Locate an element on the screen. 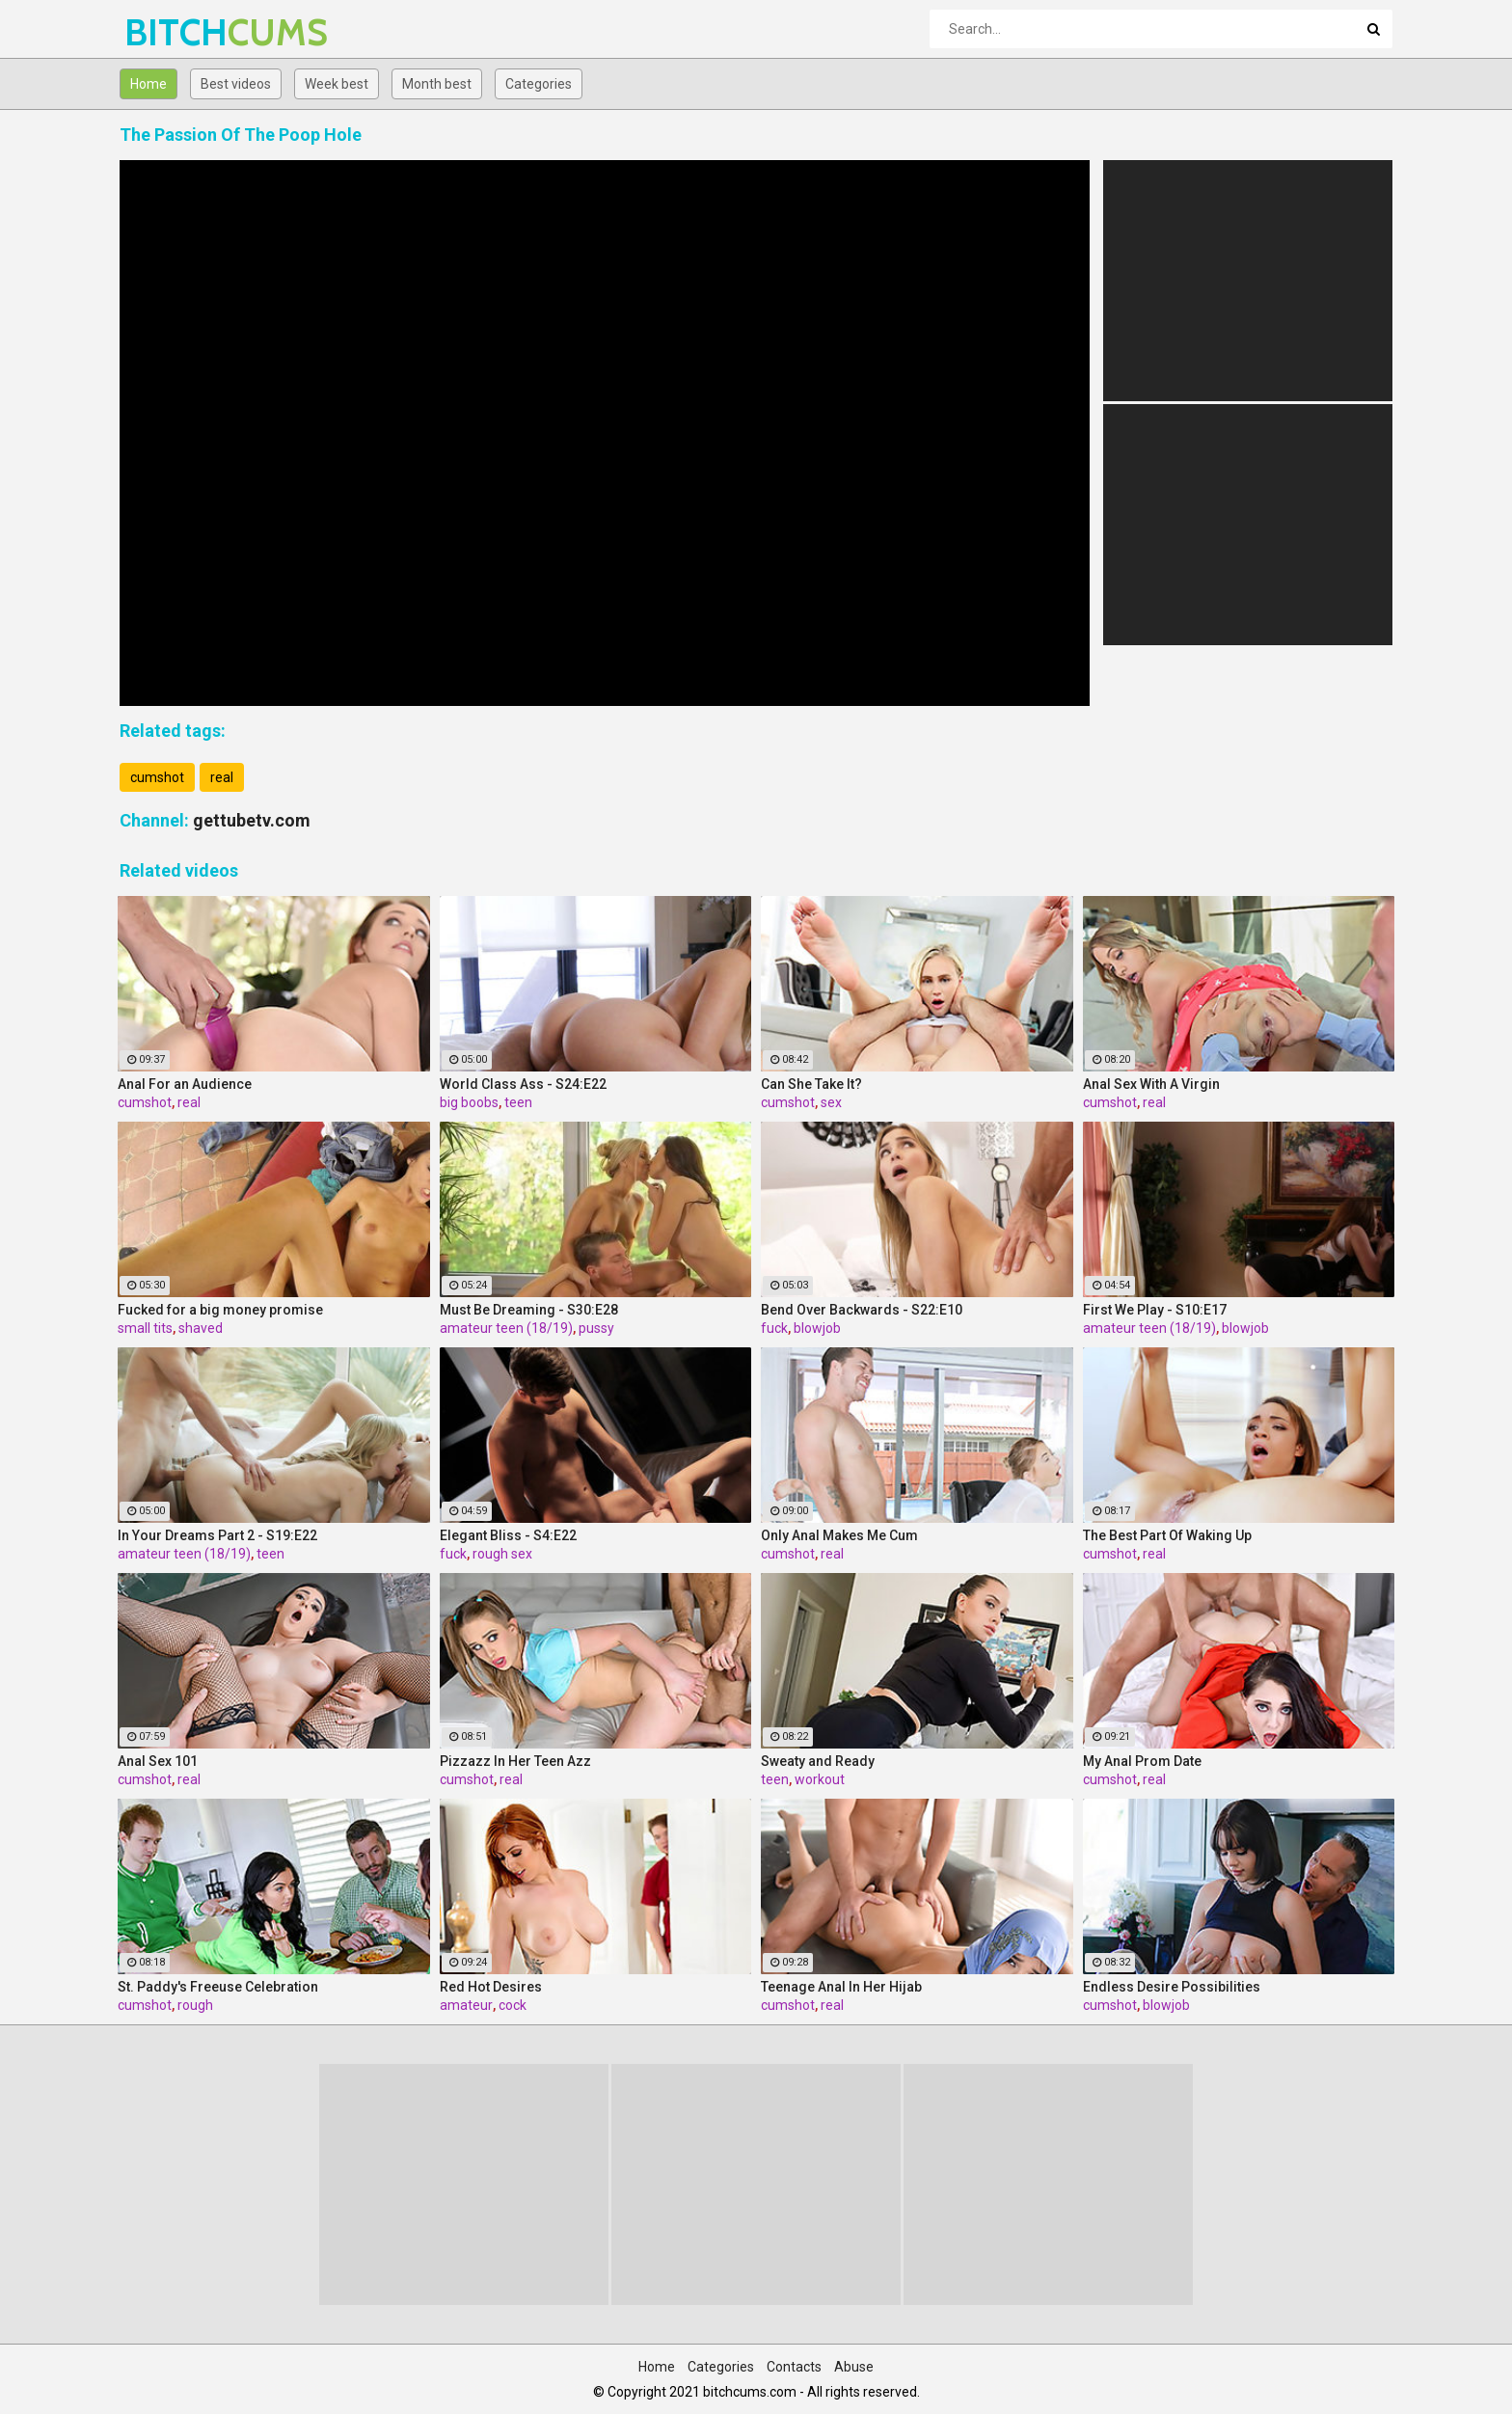 This screenshot has width=1512, height=2414. Only Anal Makes Me Cum is located at coordinates (839, 1535).